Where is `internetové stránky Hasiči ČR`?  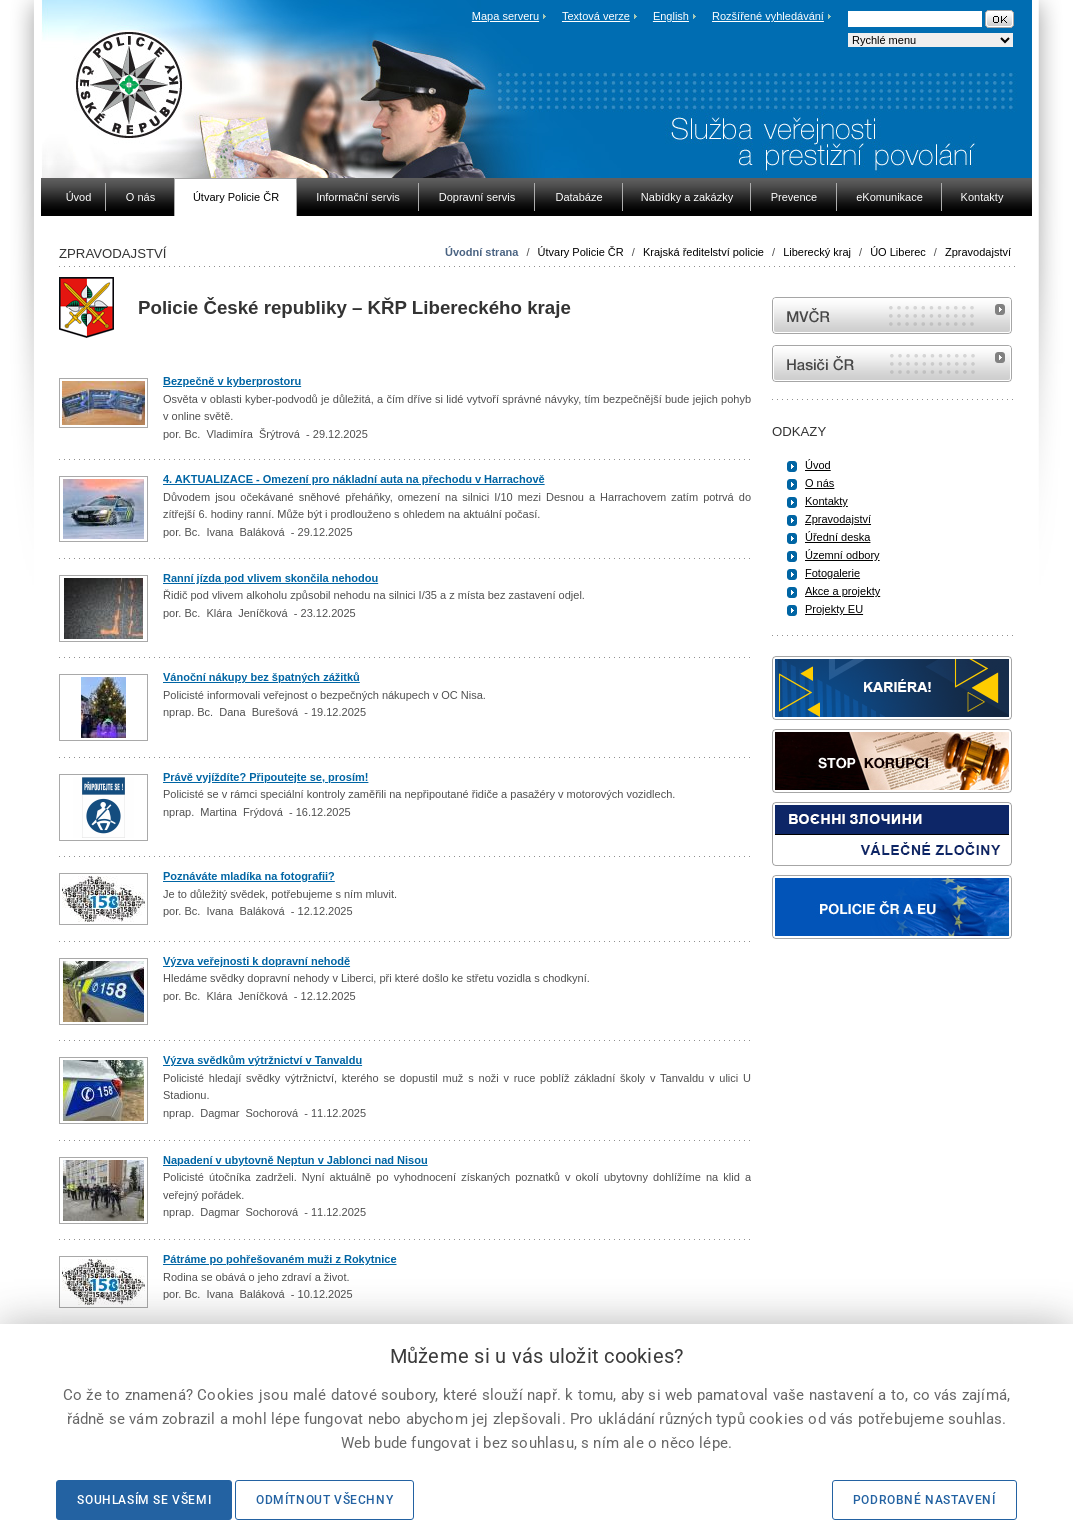 internetové stránky Hasiči ČR is located at coordinates (892, 363).